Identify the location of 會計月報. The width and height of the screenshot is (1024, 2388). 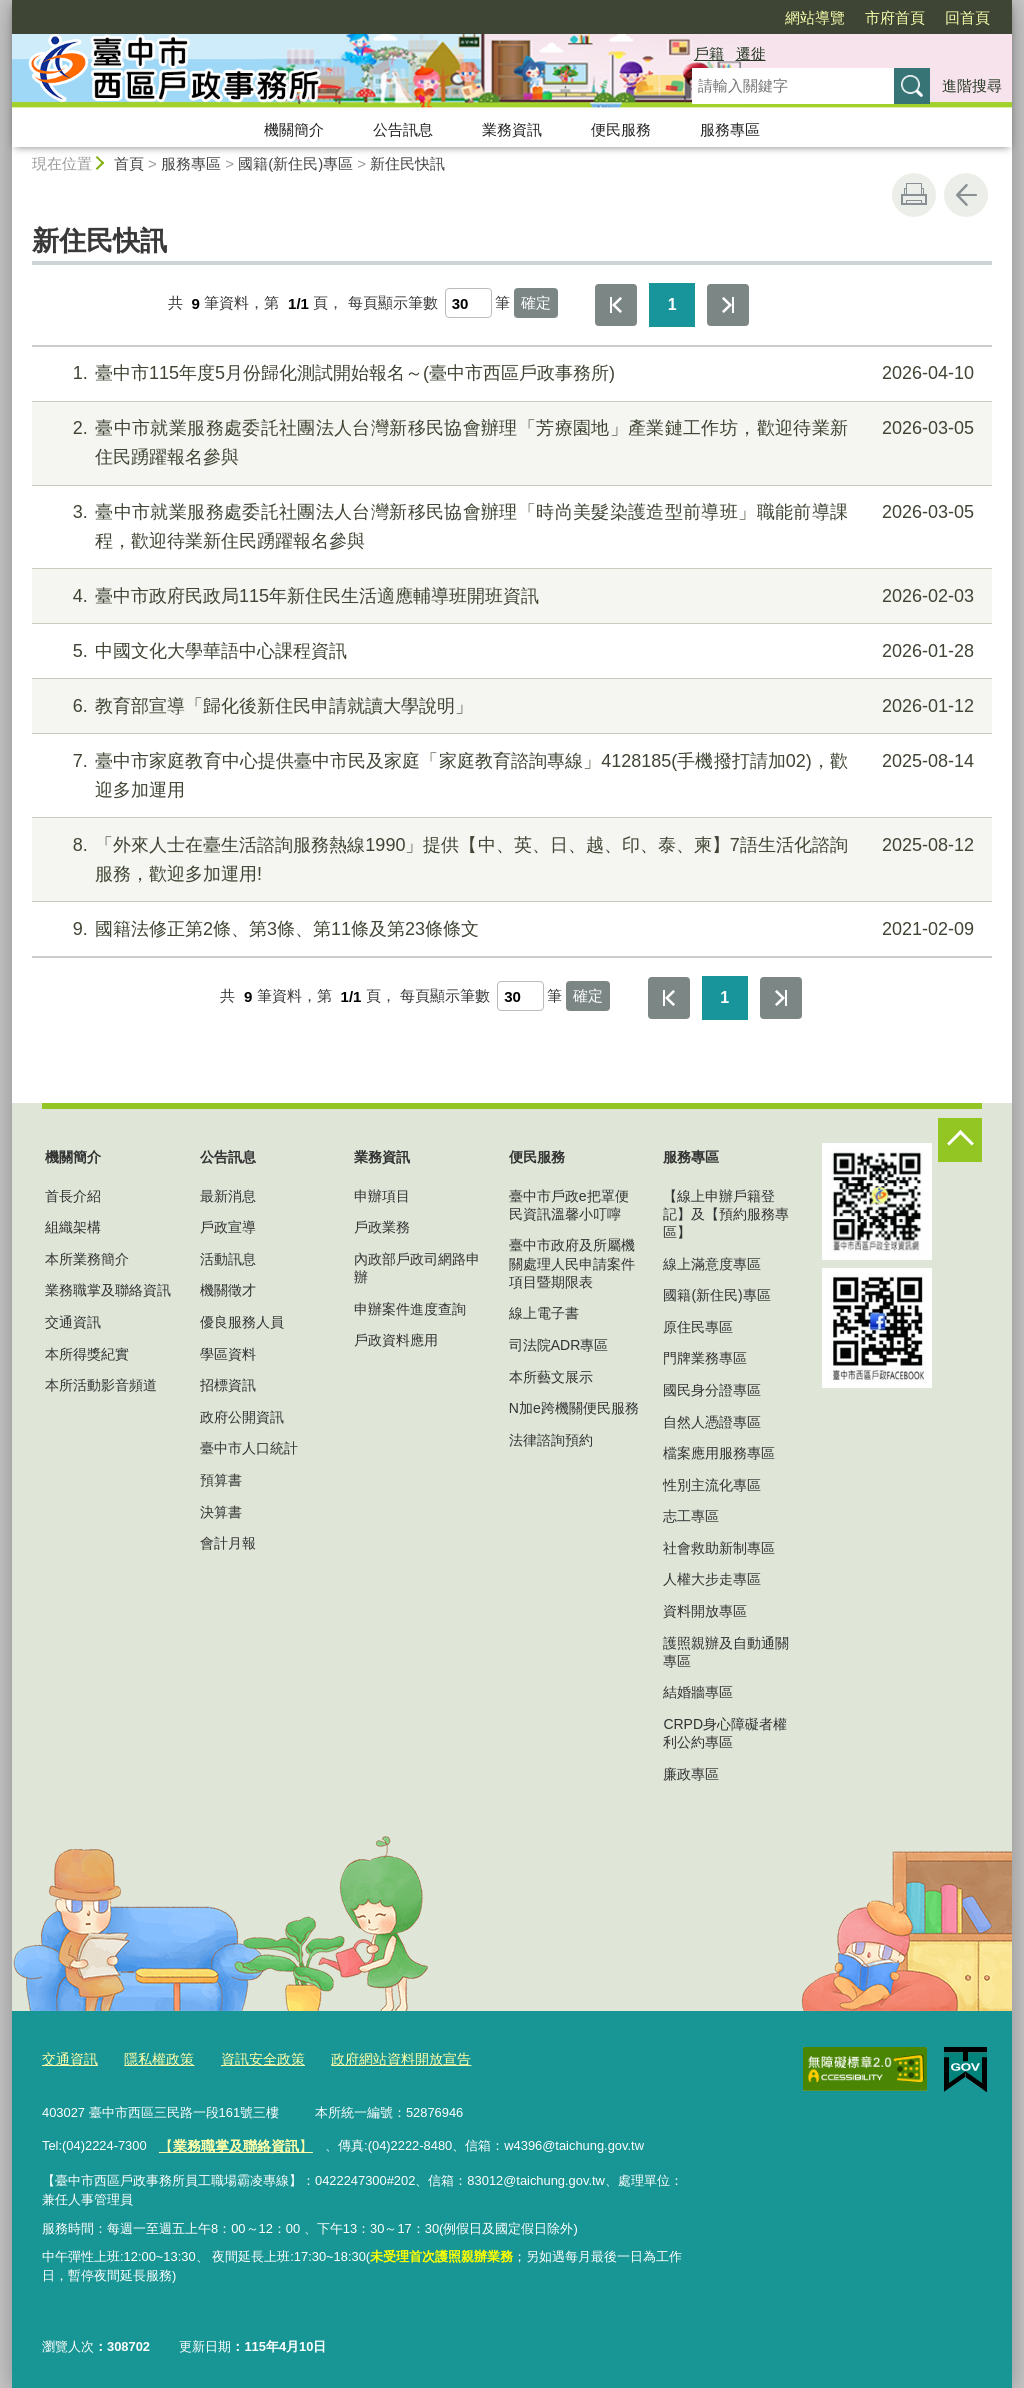
(228, 1543).